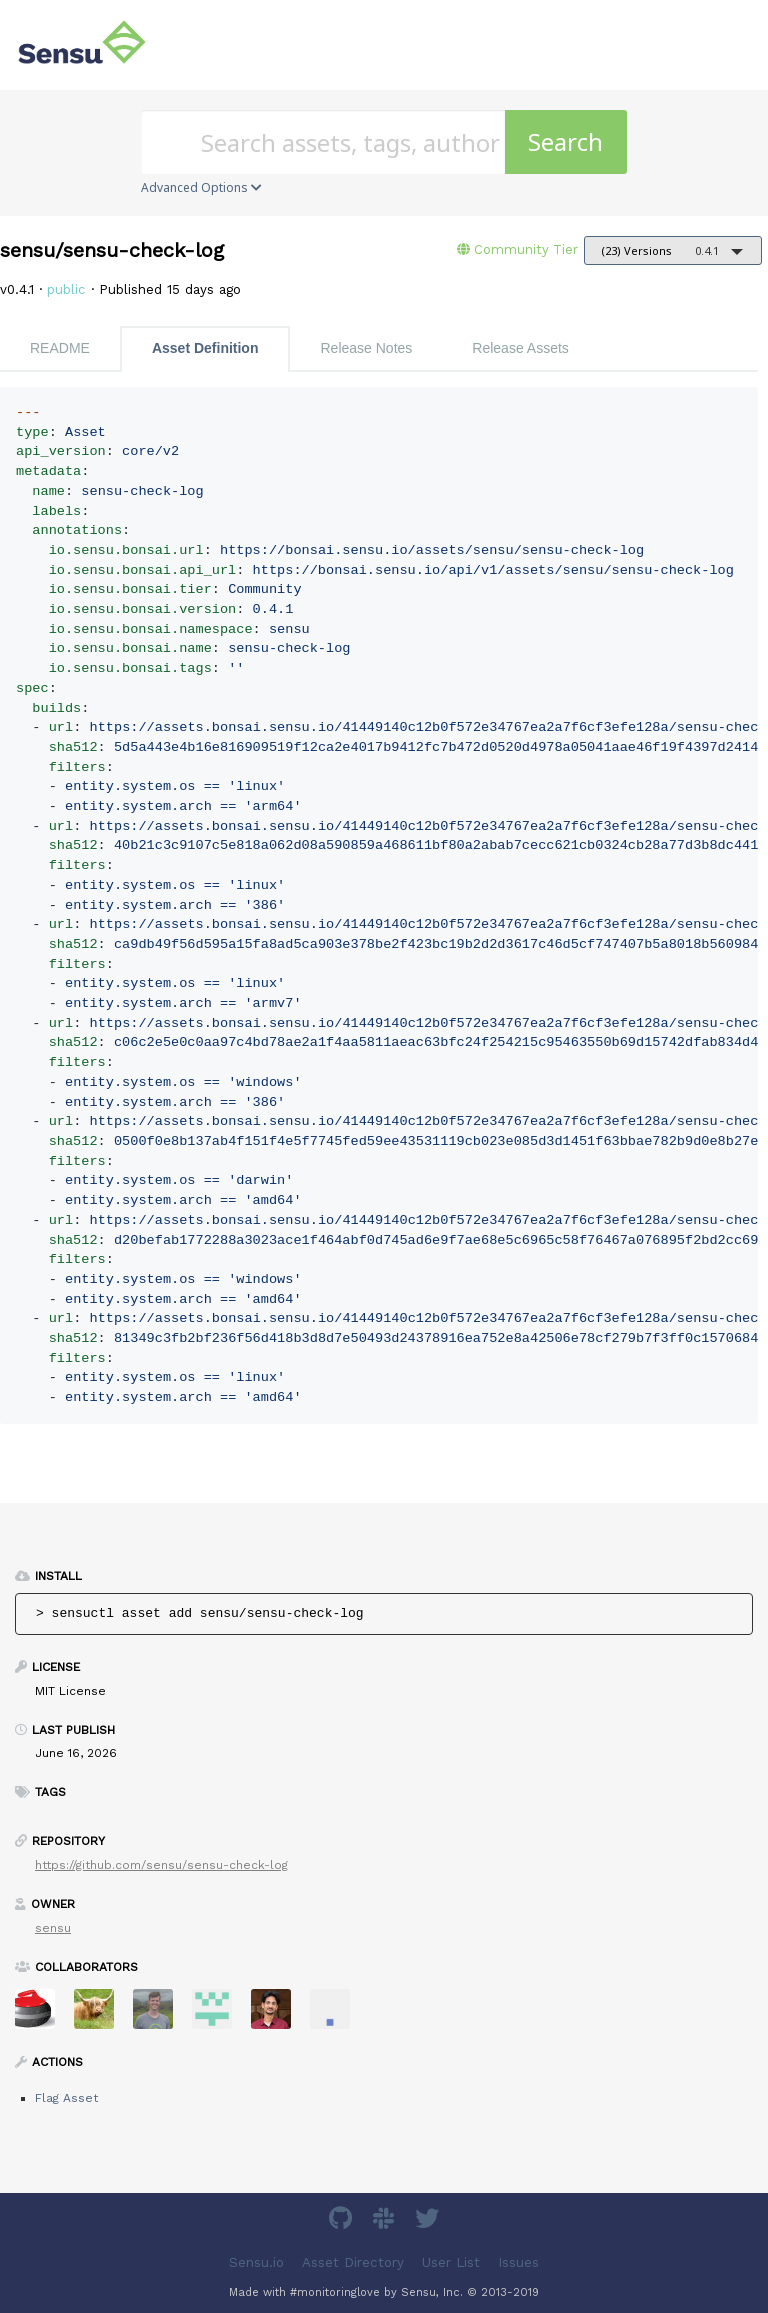 This screenshot has height=2313, width=768. Describe the element at coordinates (205, 348) in the screenshot. I see `Asset Definition` at that location.